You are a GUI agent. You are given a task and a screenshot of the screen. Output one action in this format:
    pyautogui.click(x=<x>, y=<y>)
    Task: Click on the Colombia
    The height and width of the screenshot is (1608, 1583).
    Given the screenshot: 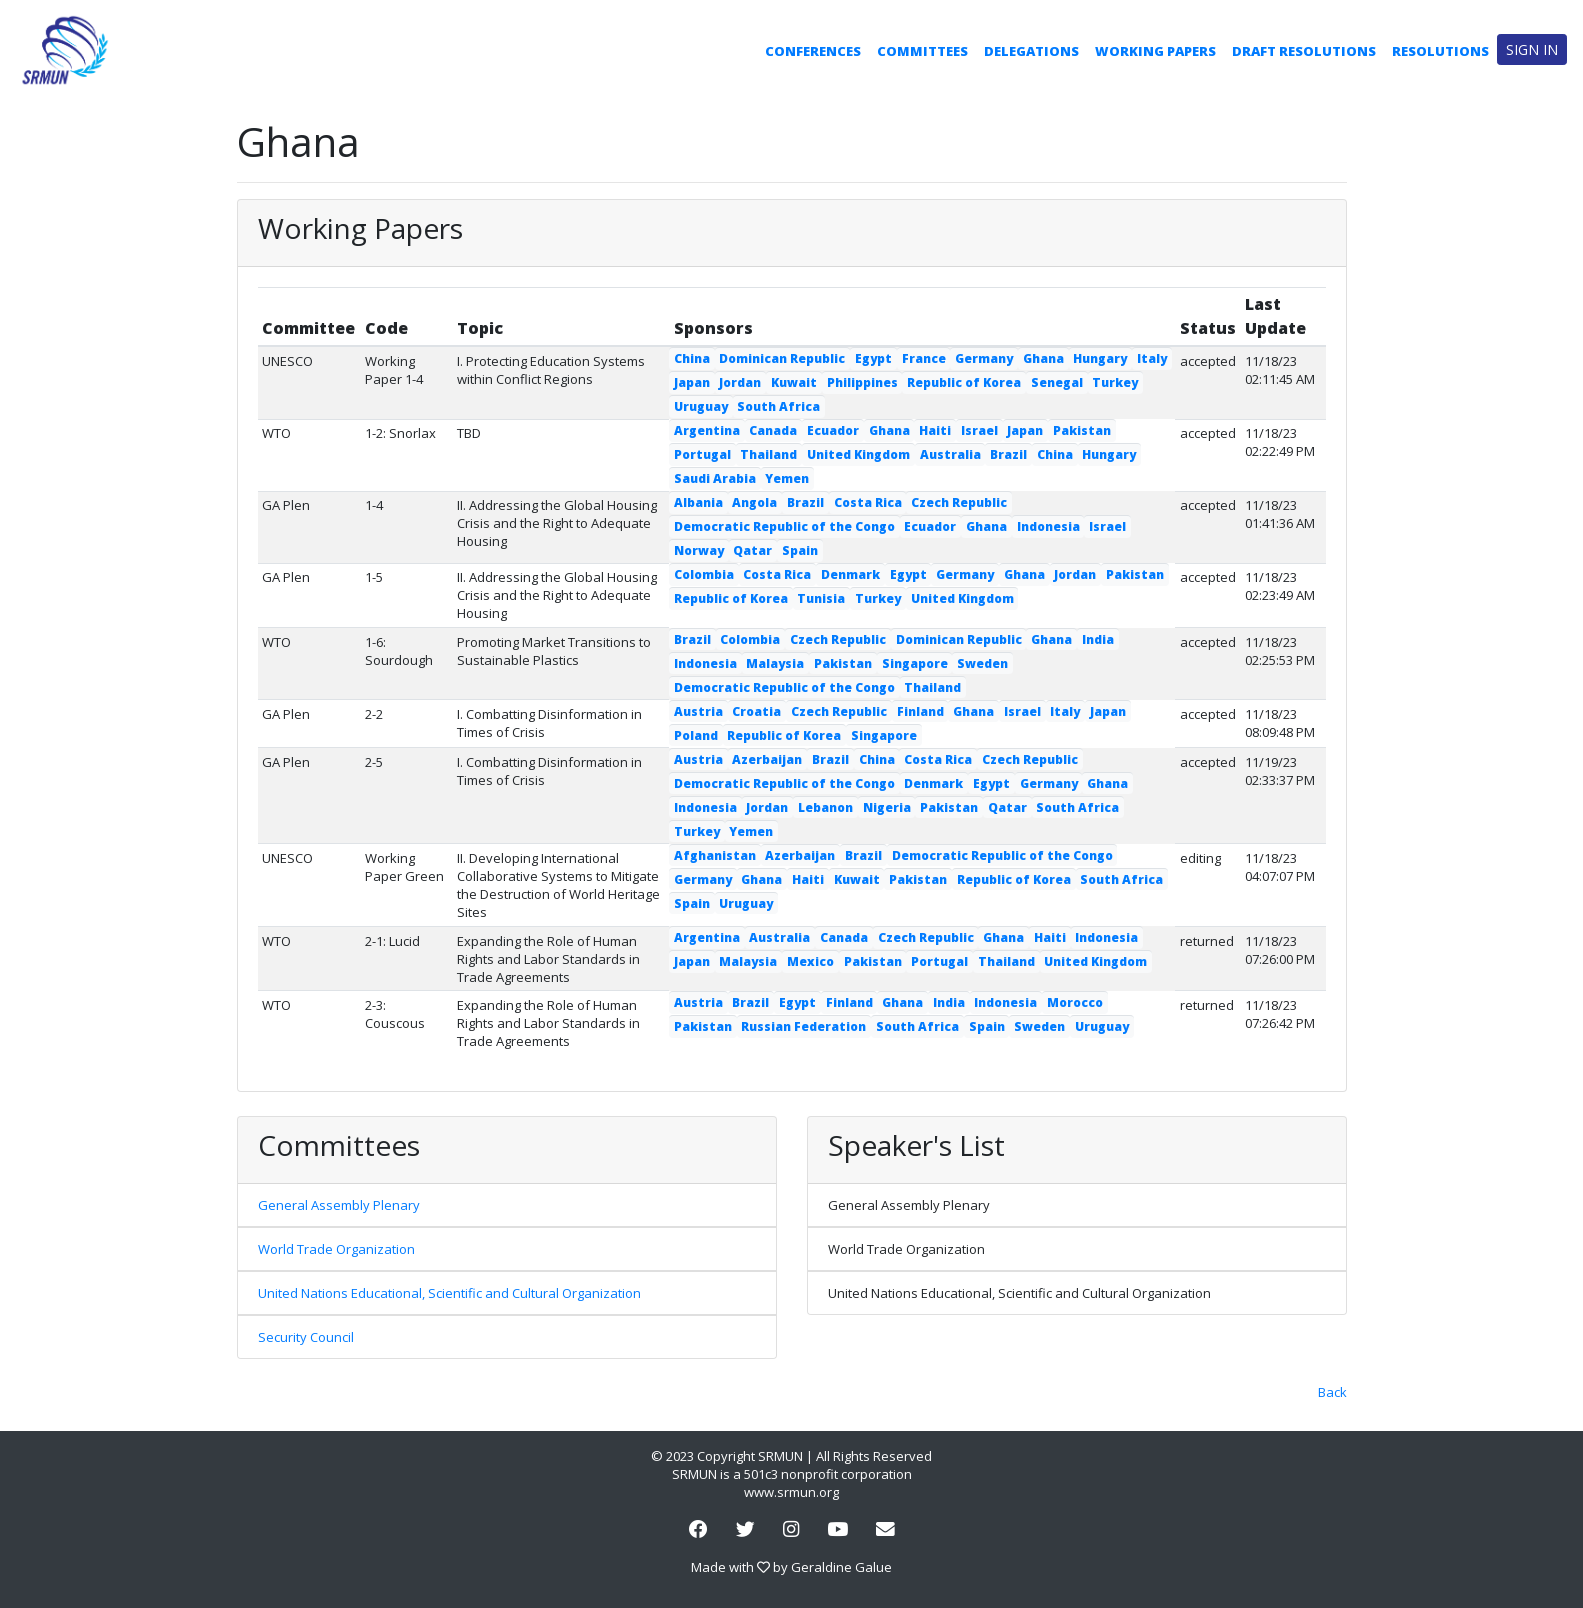 What is the action you would take?
    pyautogui.click(x=704, y=574)
    